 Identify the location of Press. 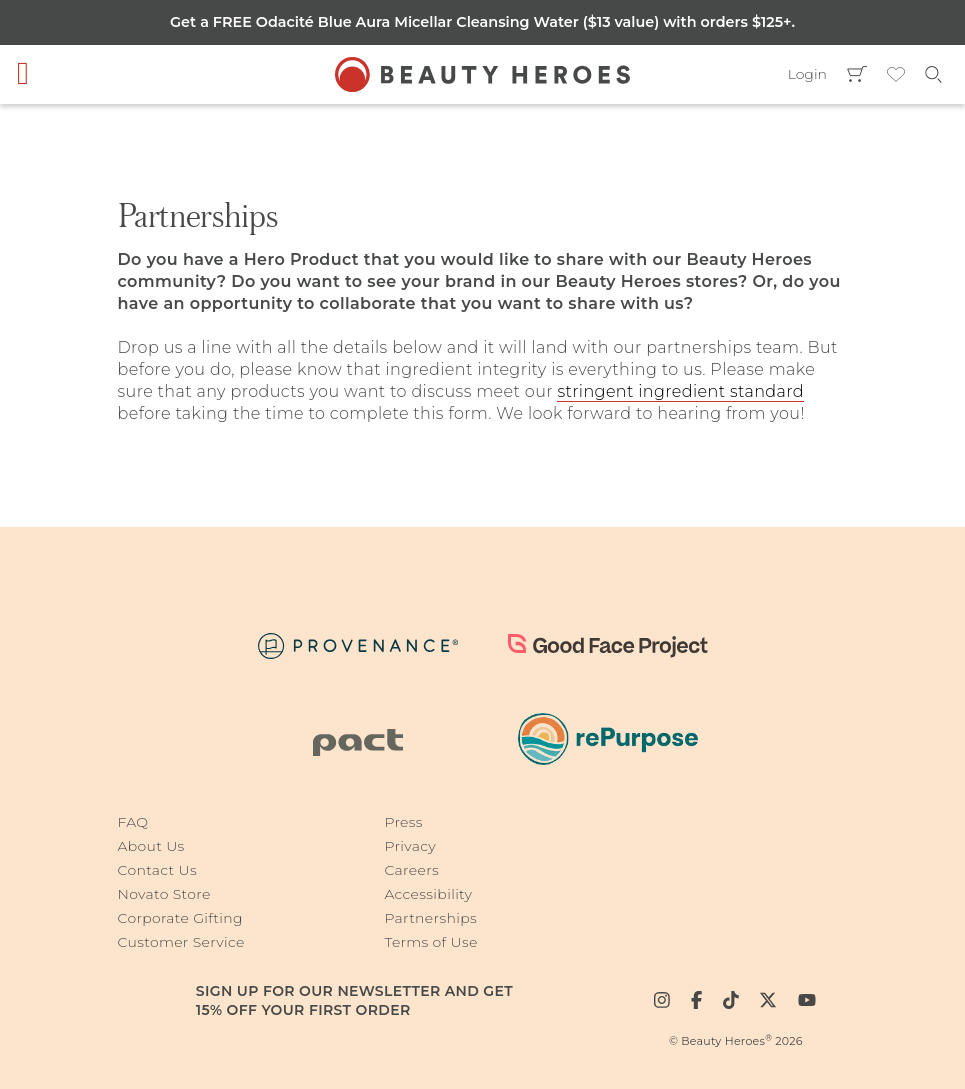
(403, 822).